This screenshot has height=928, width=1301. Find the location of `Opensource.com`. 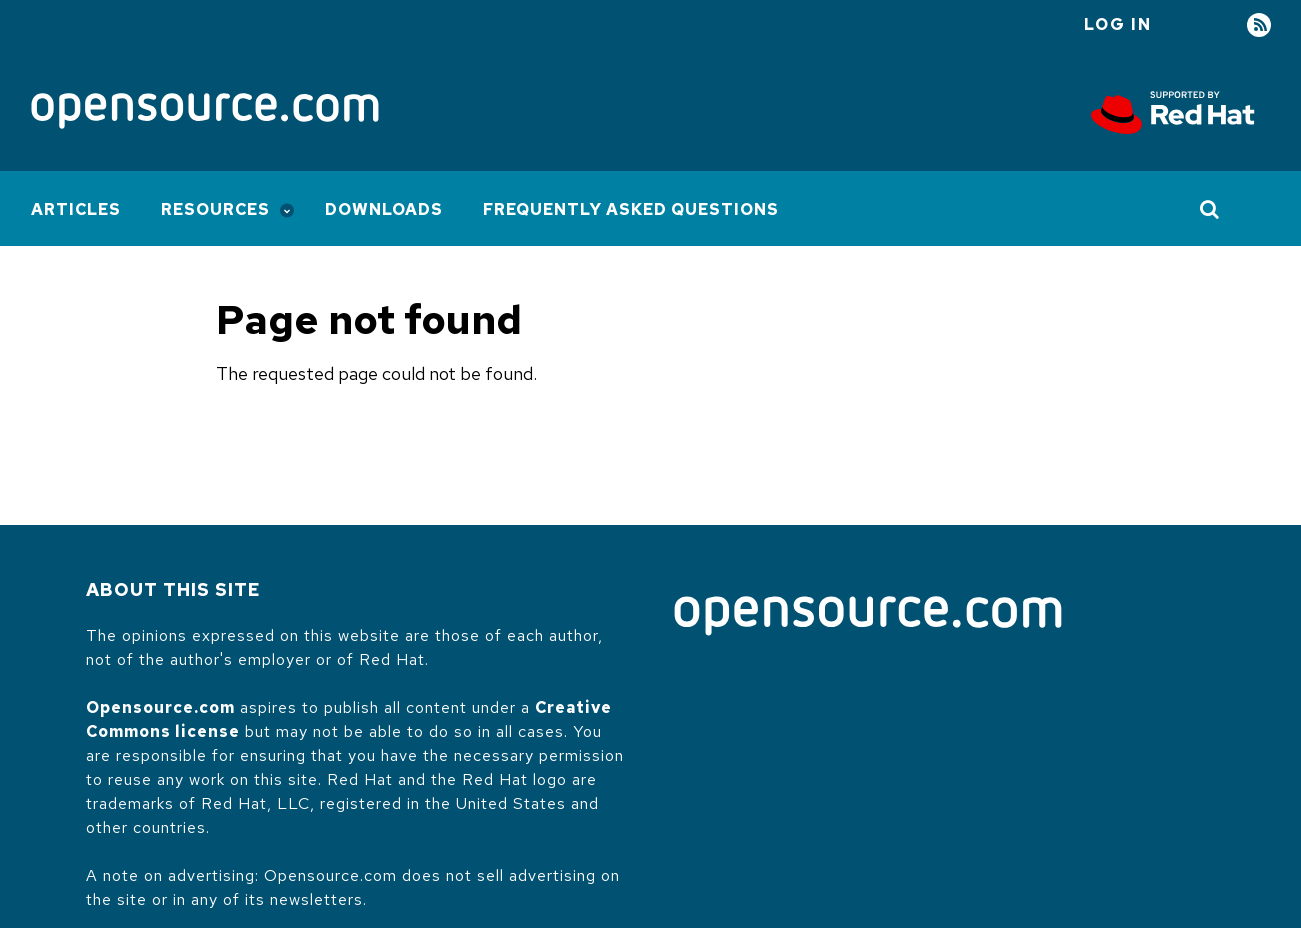

Opensource.com is located at coordinates (160, 707).